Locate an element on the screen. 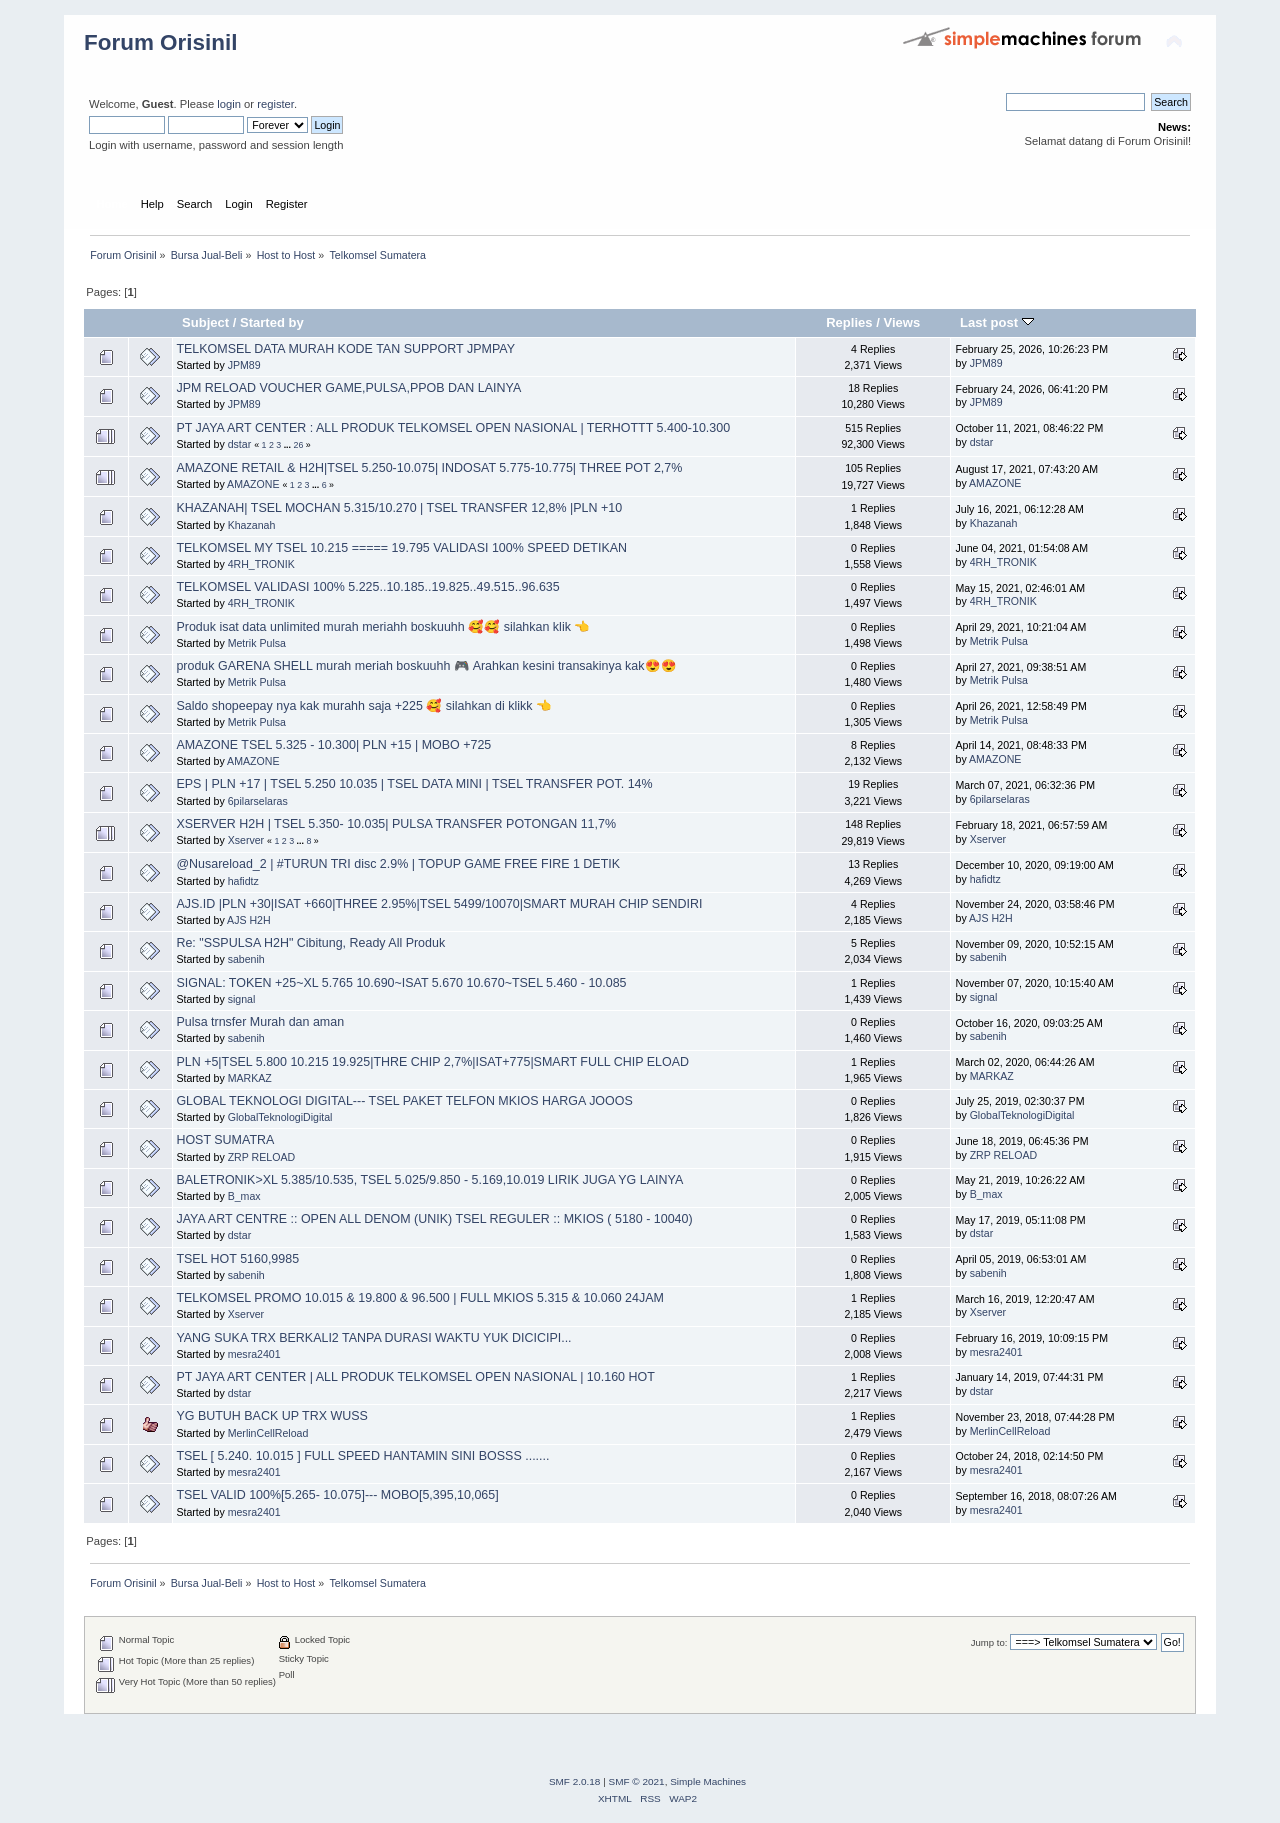  TELKOMSEL VALIDASI 100% 5.225..10.185..19.825..49.515..96.635 is located at coordinates (367, 587).